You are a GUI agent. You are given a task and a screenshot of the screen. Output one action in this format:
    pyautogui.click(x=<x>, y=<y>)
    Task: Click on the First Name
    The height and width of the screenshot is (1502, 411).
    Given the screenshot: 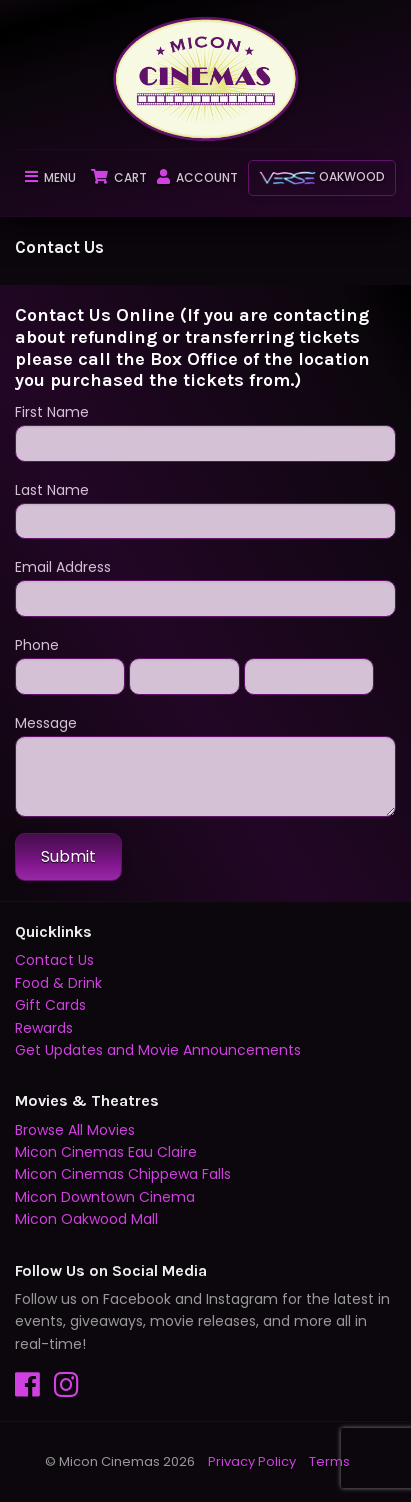 What is the action you would take?
    pyautogui.click(x=205, y=432)
    